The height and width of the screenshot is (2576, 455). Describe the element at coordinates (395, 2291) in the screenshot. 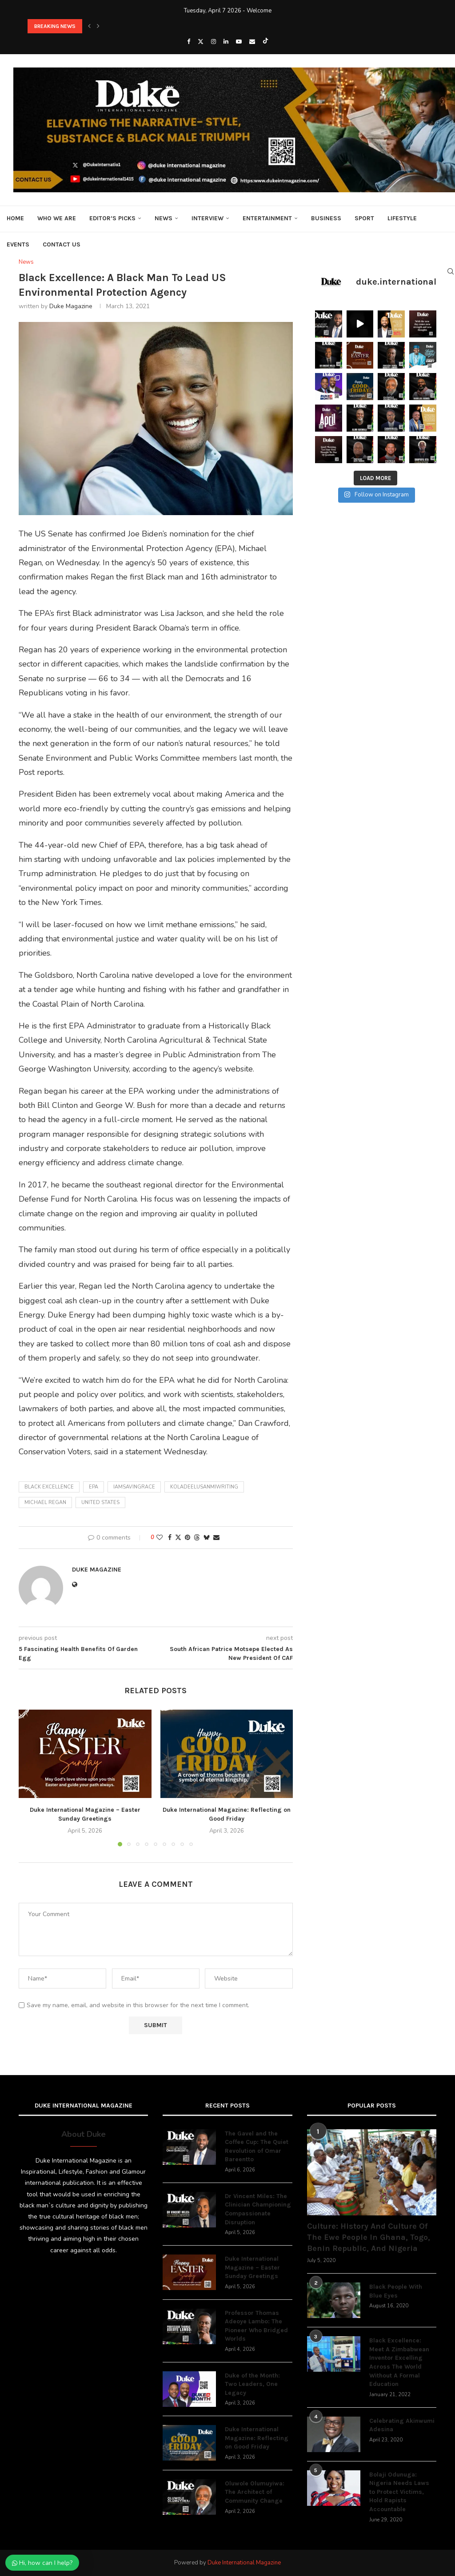

I see `Black People With Blue Eyes` at that location.